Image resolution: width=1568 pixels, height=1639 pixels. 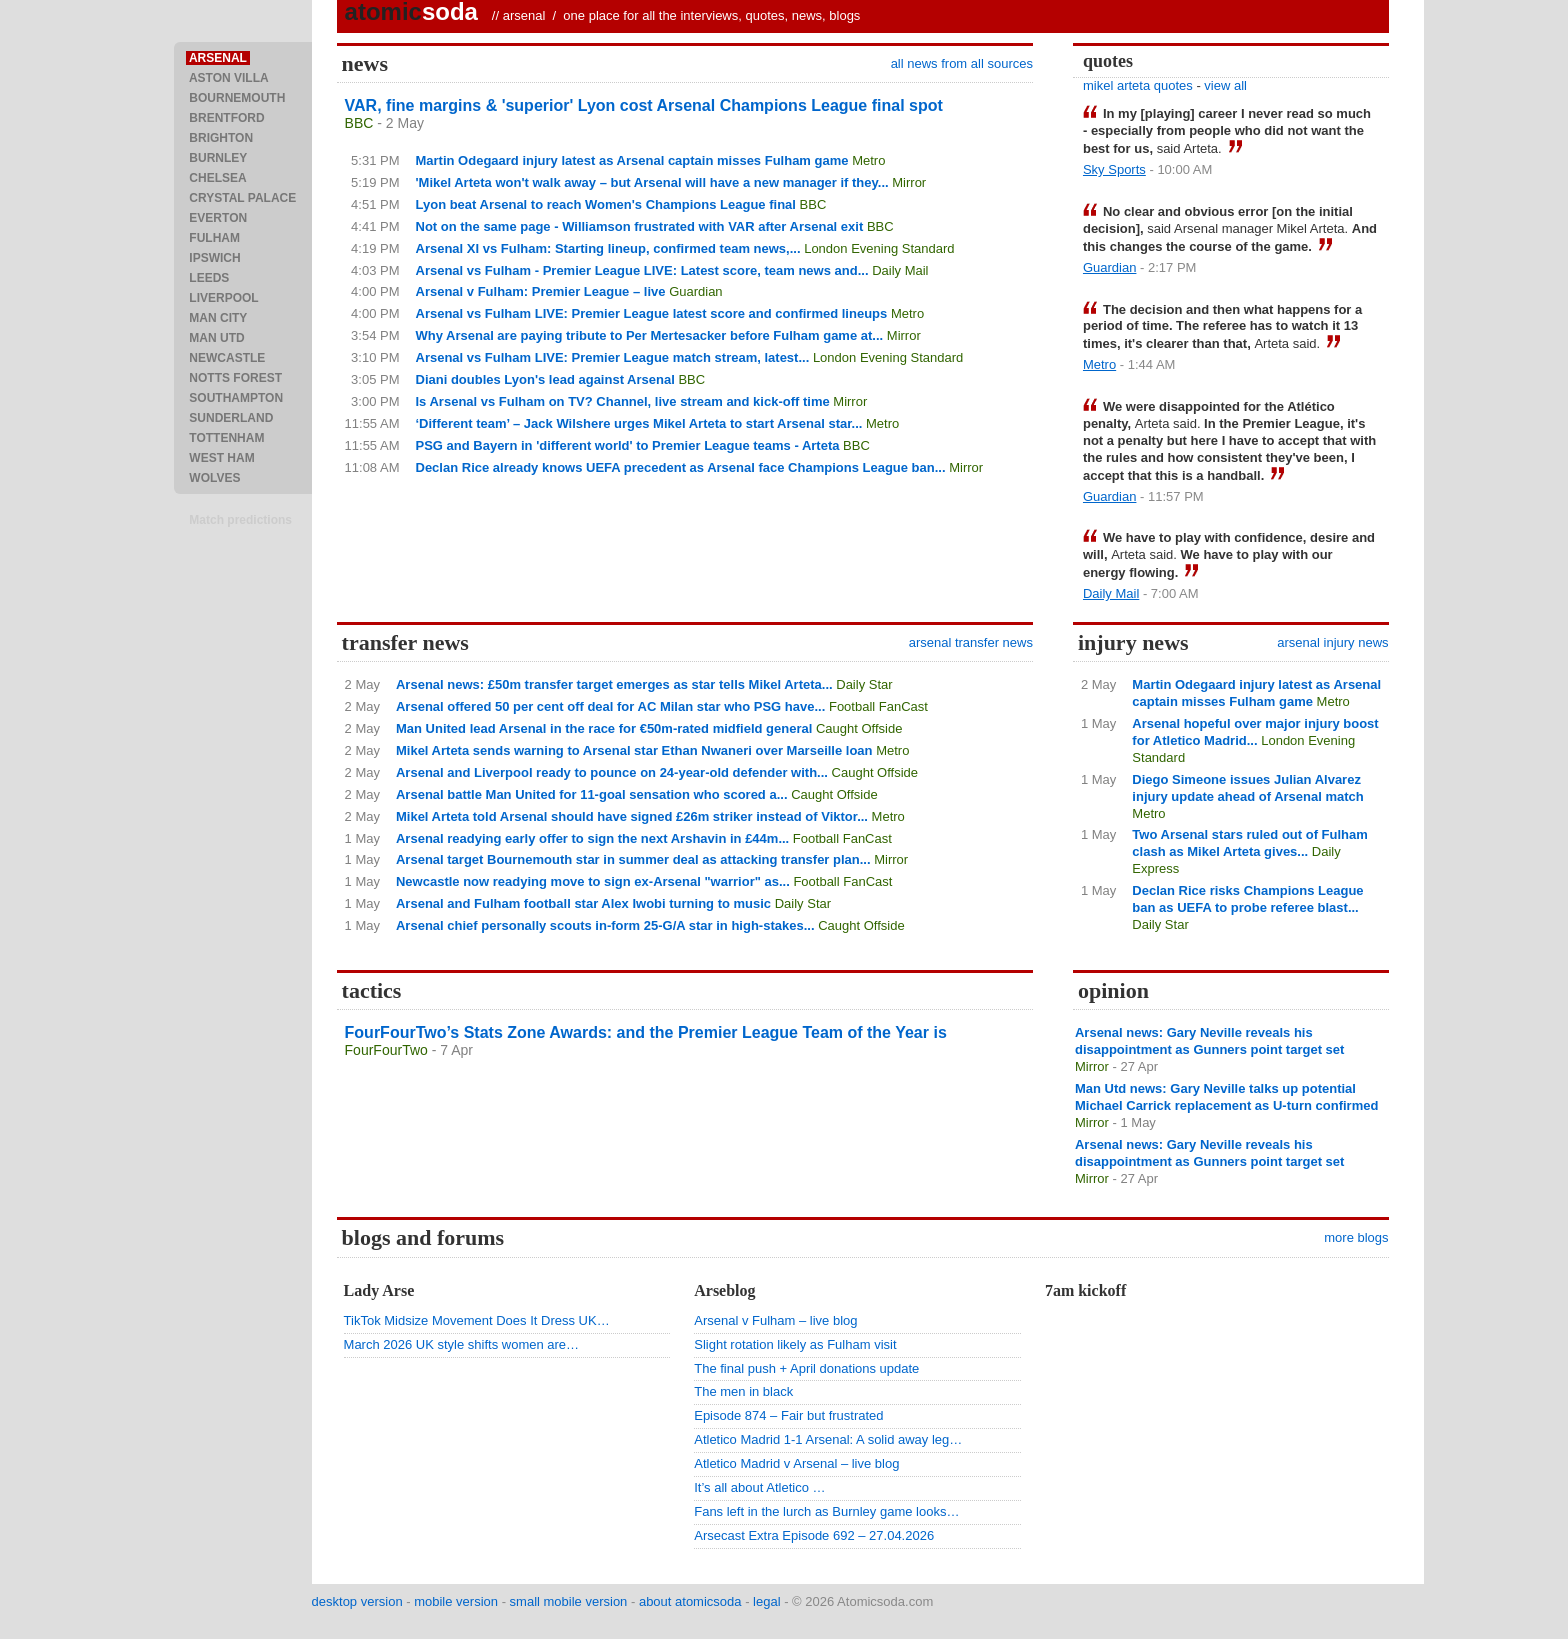 I want to click on Mikel Arteta told Arsenal should have signed £26m striker instead of Viktor..., so click(x=632, y=816).